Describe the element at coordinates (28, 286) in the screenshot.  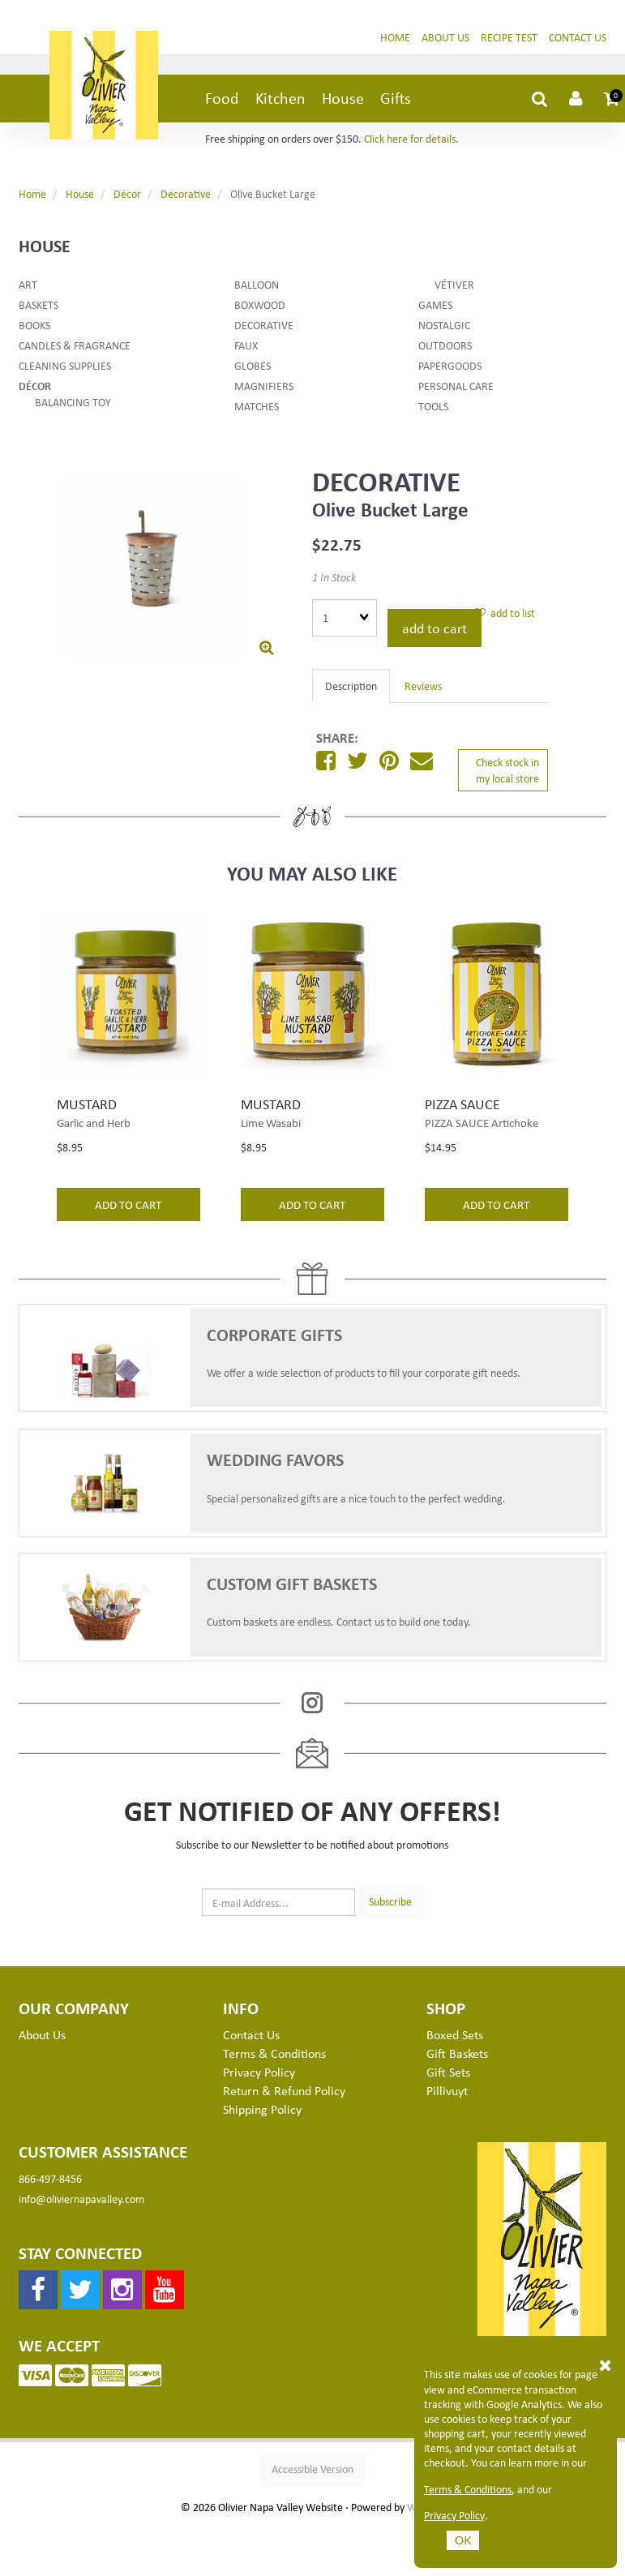
I see `Art` at that location.